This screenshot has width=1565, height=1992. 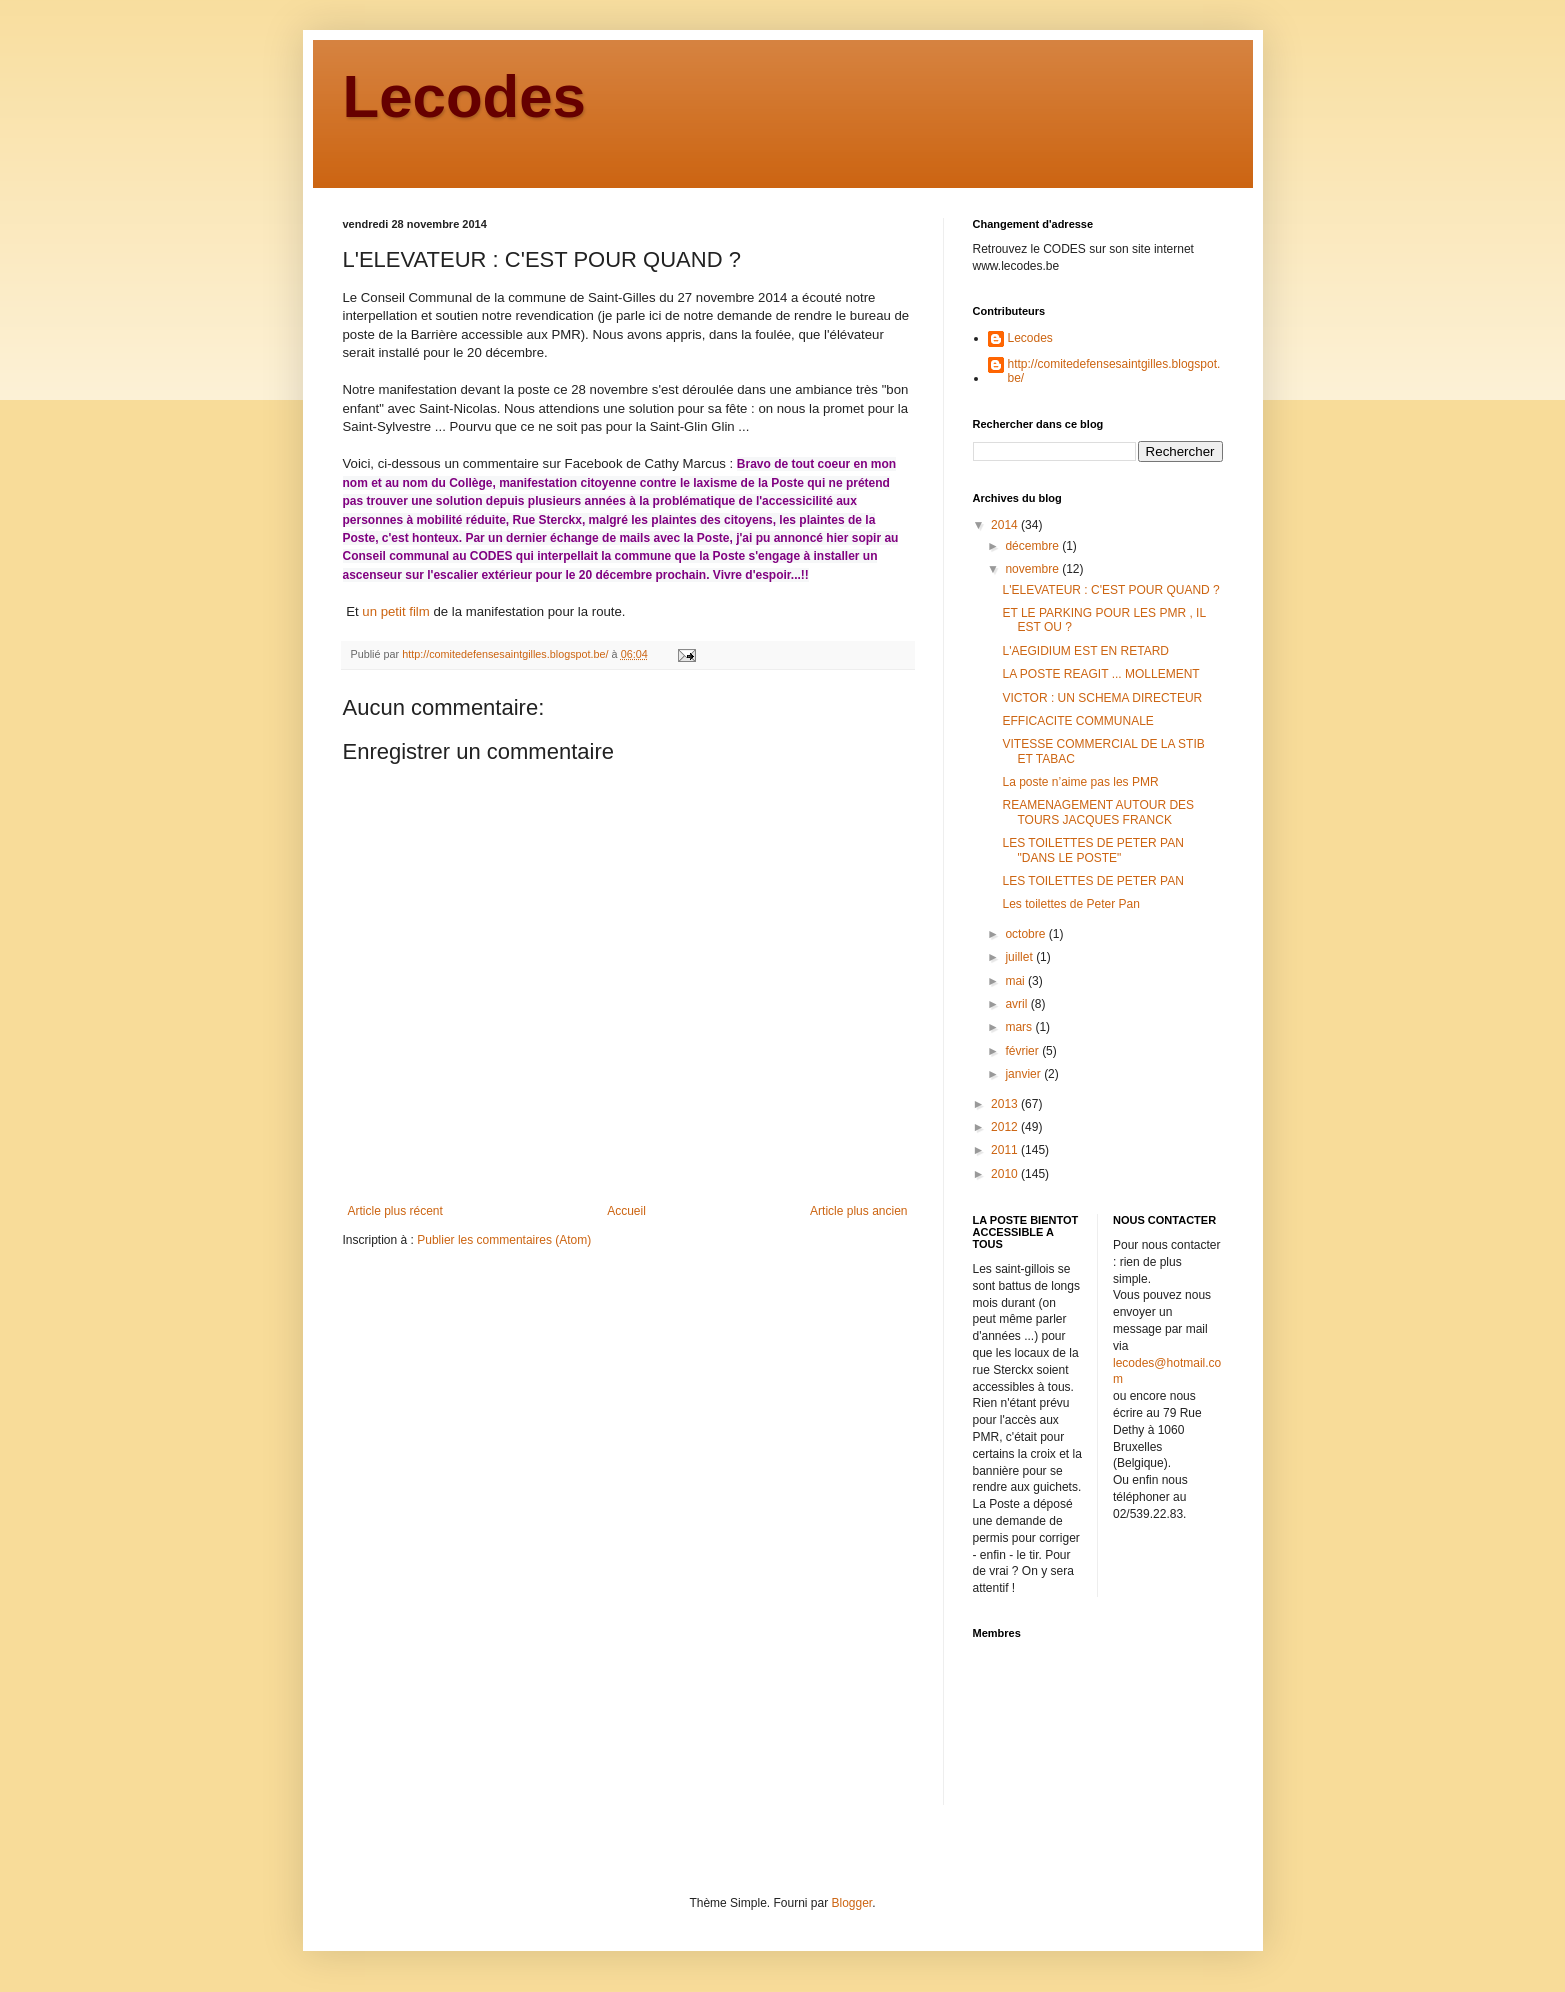 I want to click on mai, so click(x=1016, y=981).